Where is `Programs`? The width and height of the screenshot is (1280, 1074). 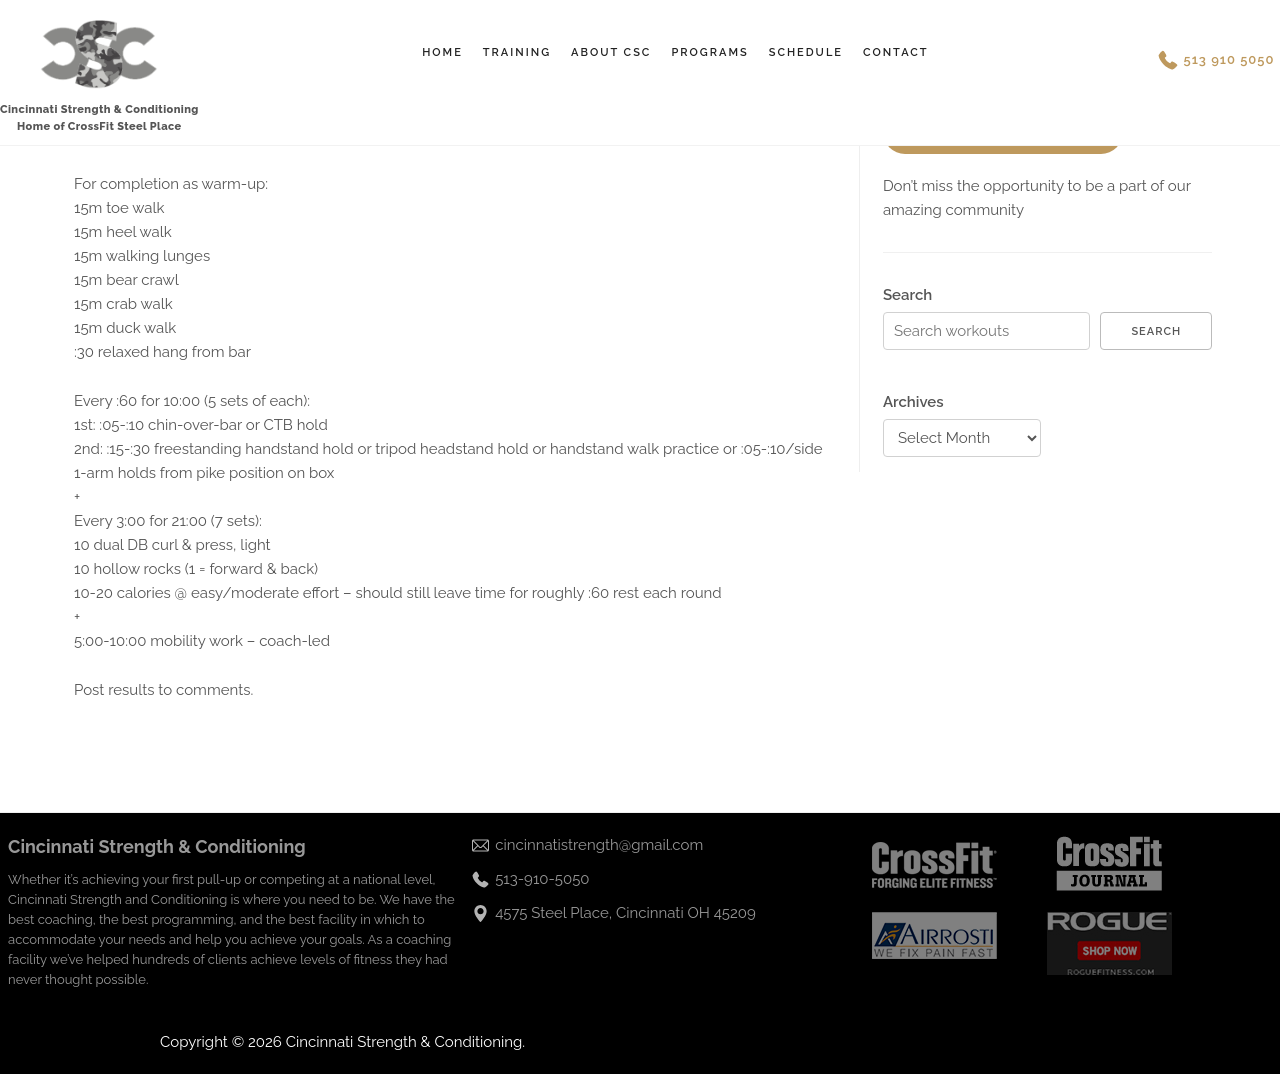
Programs is located at coordinates (709, 52).